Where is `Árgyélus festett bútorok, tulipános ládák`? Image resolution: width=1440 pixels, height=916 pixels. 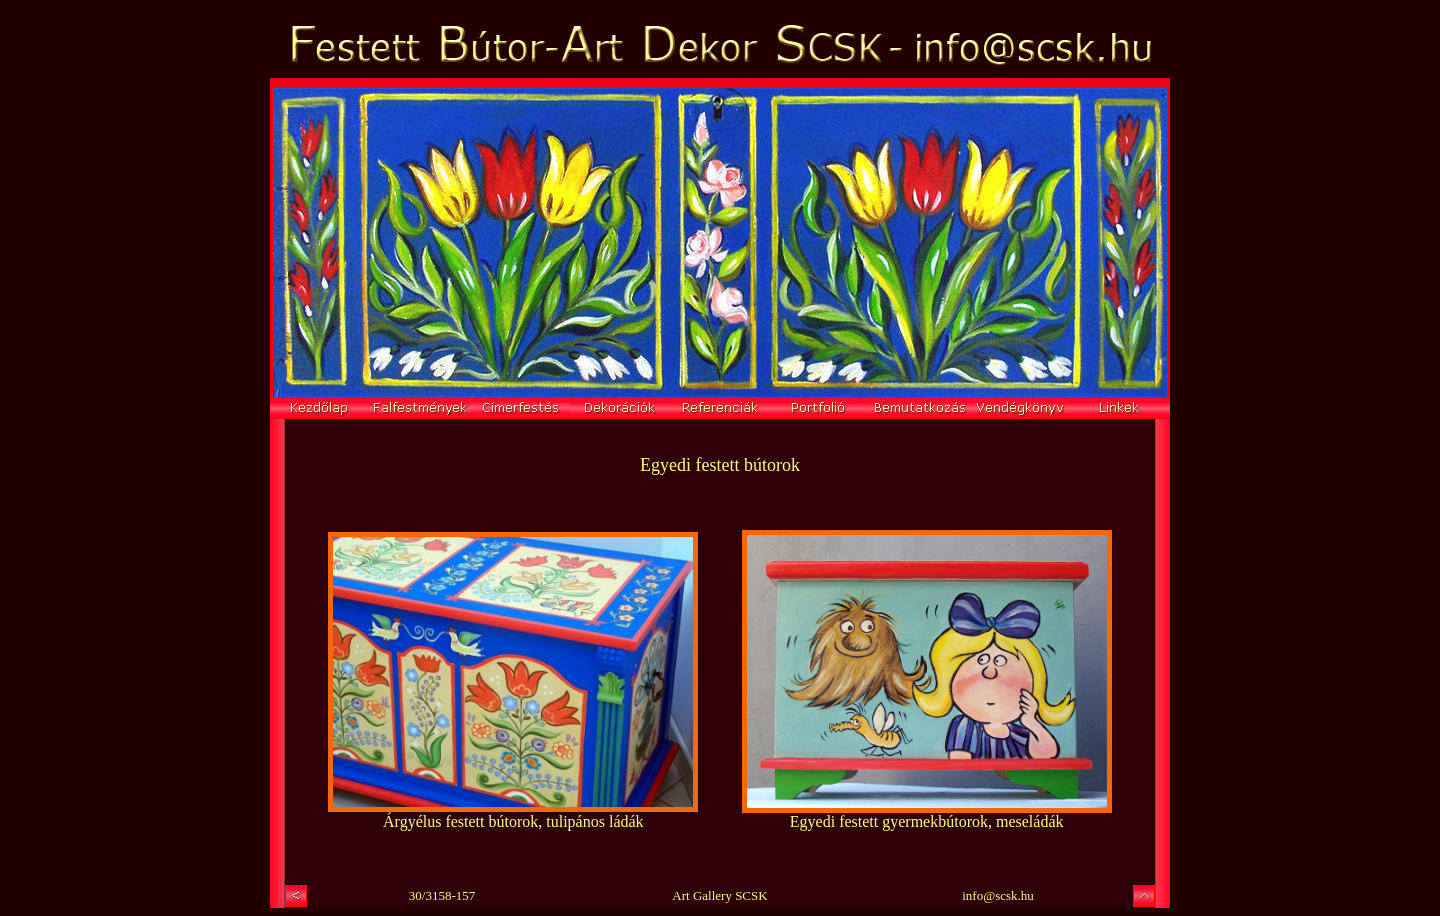
Árgyélus festett bútorok, tulipános ládák is located at coordinates (513, 821).